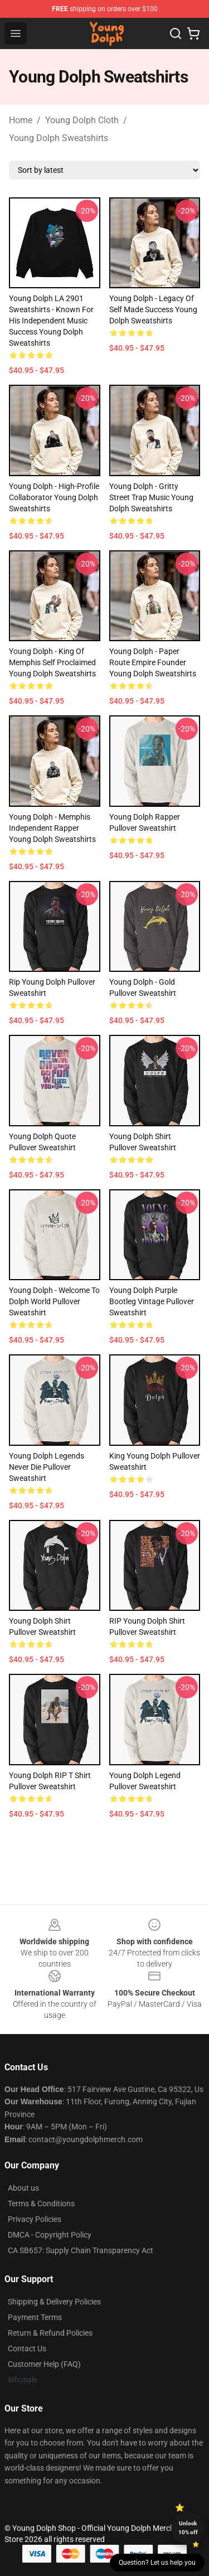 This screenshot has width=209, height=2576. Describe the element at coordinates (54, 497) in the screenshot. I see `Young Dolph - High-Profile Collaborator Young Dolph Sweatshirts` at that location.